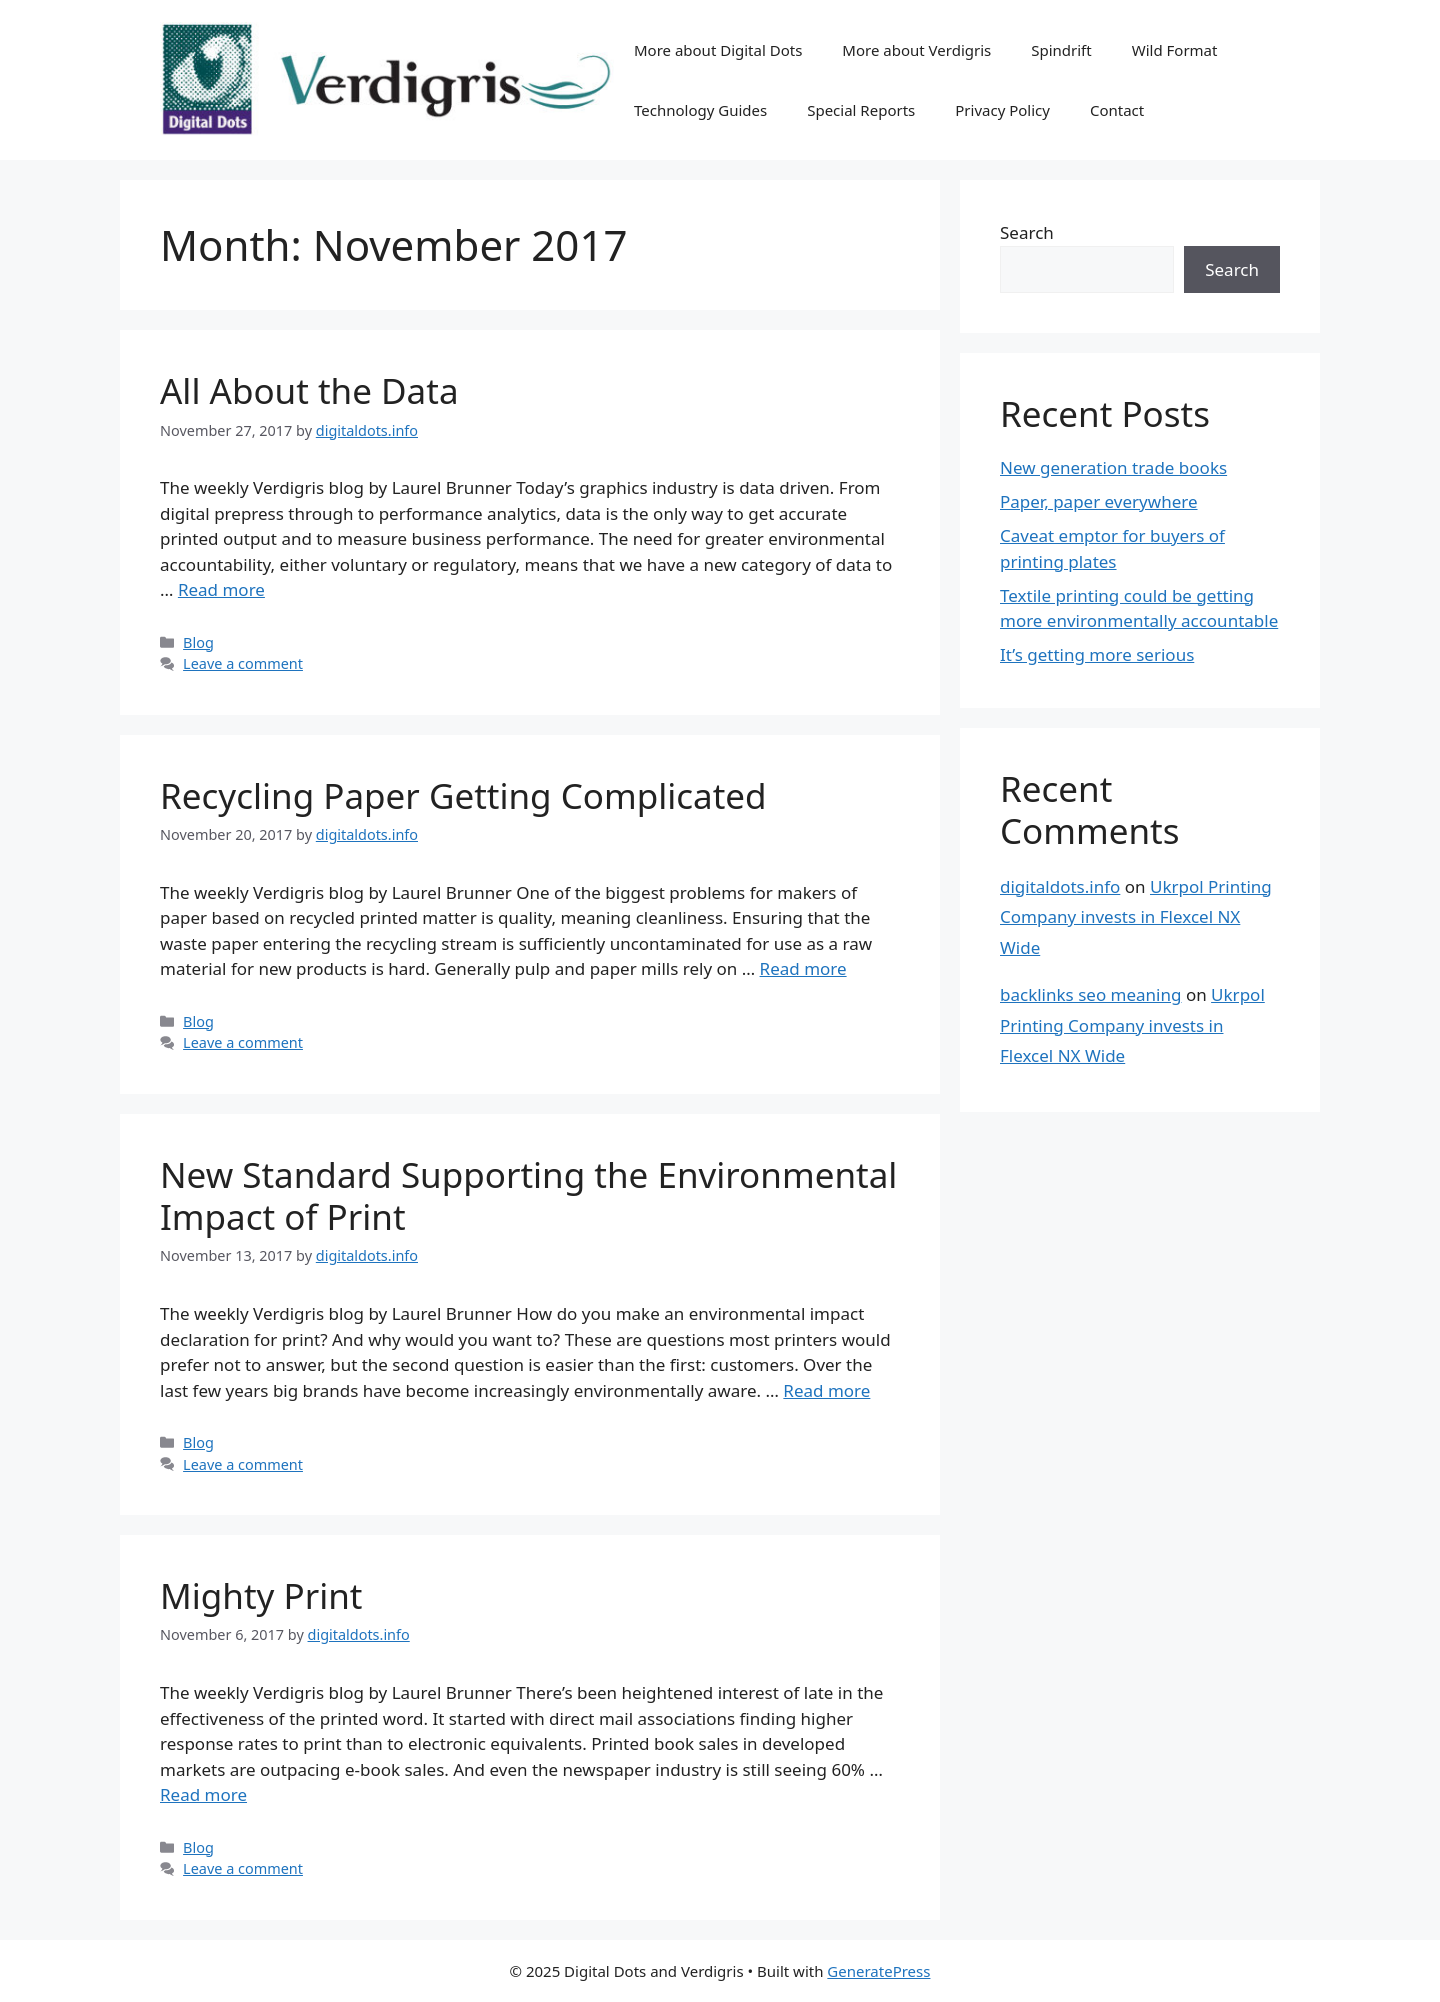 Image resolution: width=1440 pixels, height=2002 pixels. Describe the element at coordinates (861, 110) in the screenshot. I see `Special Reports` at that location.